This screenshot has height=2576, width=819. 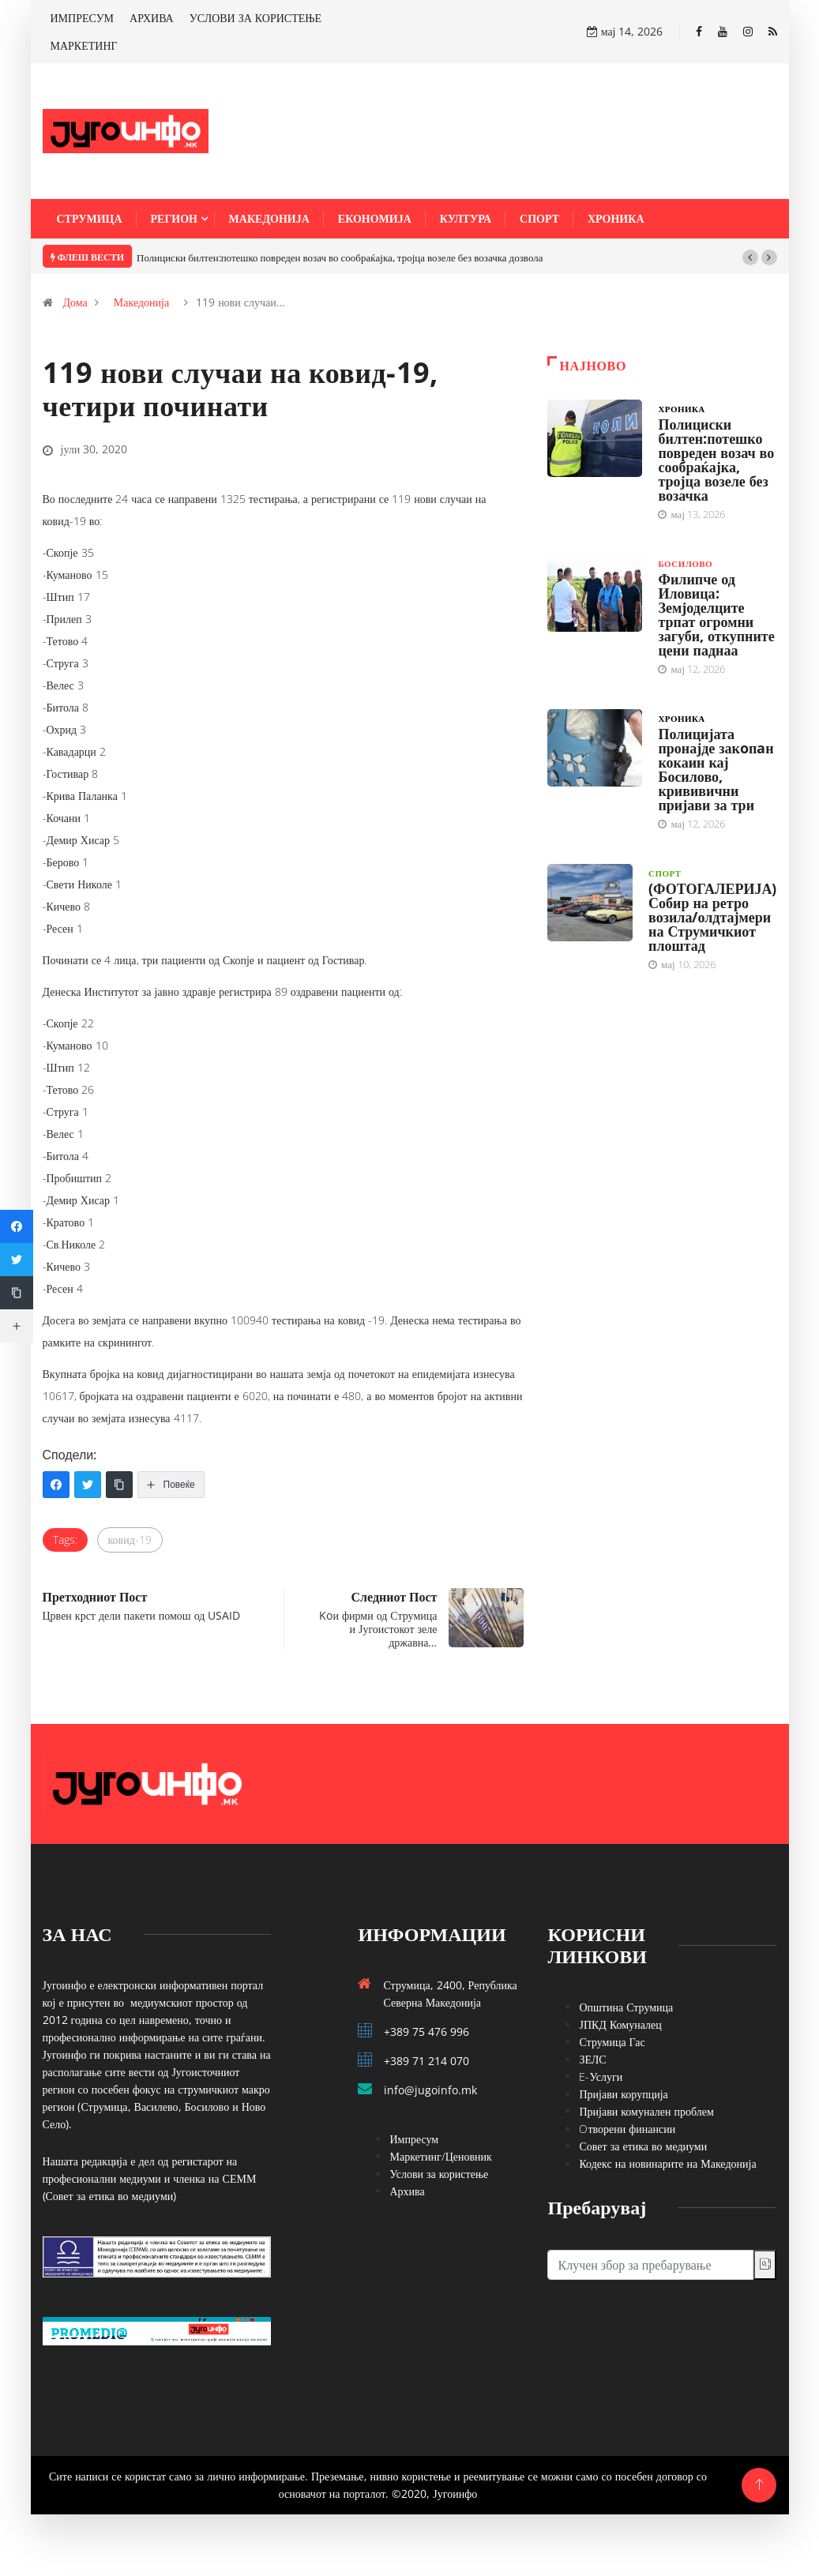 I want to click on Совет за етика во медиуми, so click(x=643, y=2146).